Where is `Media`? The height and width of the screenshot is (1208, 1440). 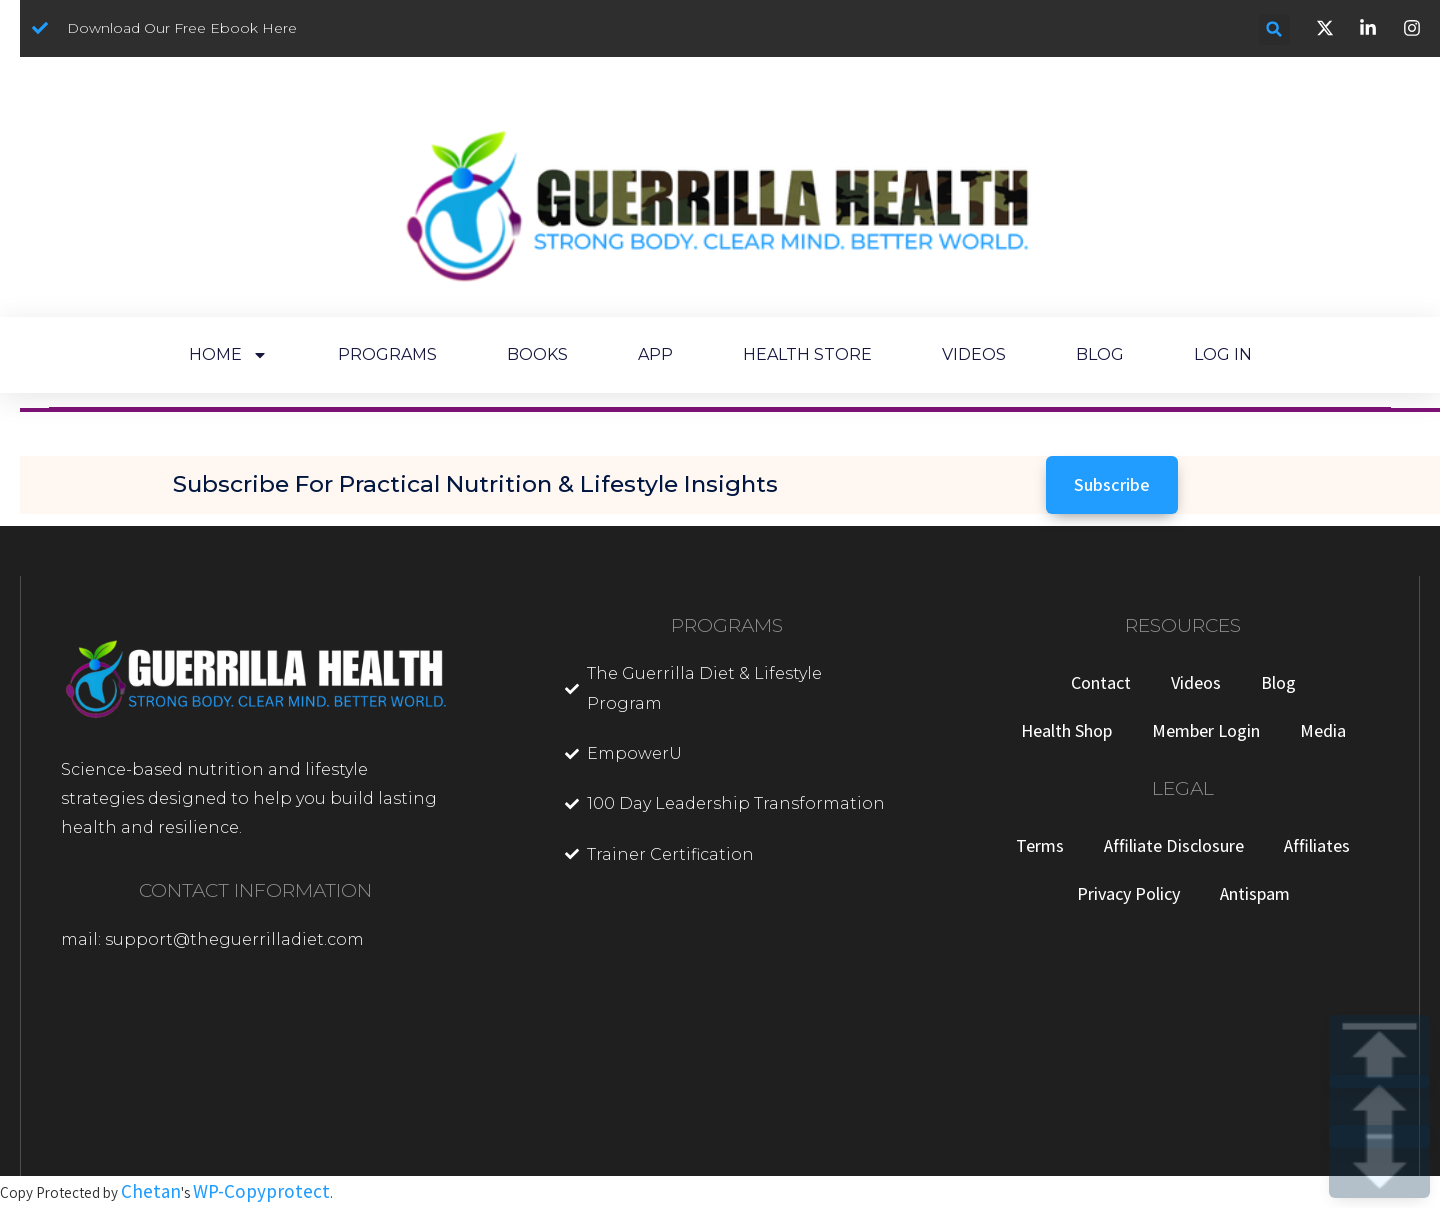
Media is located at coordinates (1323, 730).